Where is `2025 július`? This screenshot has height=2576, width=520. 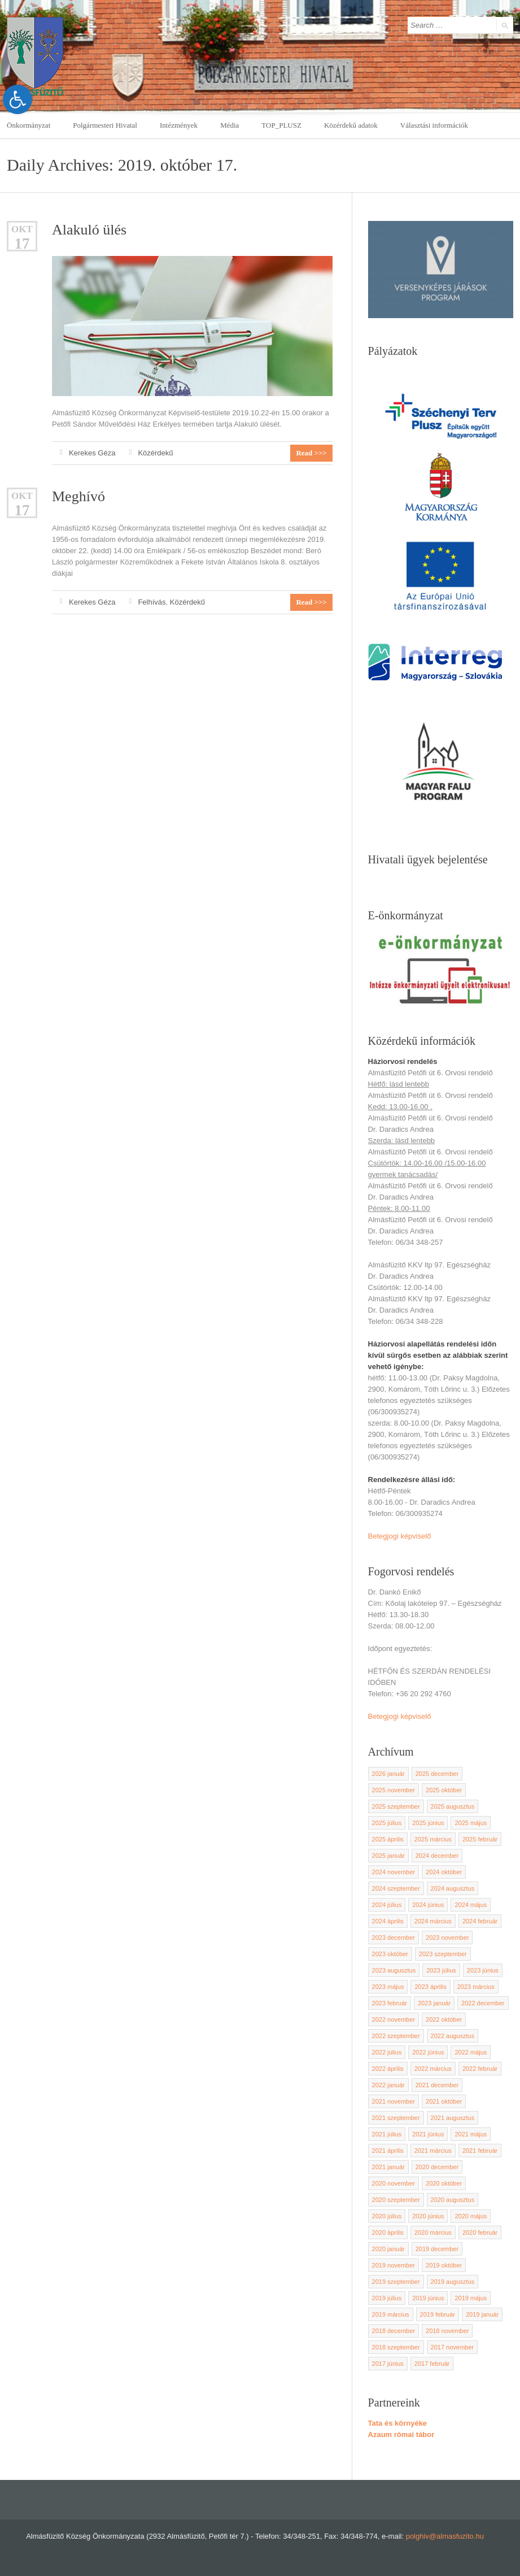
2025 július is located at coordinates (387, 1822).